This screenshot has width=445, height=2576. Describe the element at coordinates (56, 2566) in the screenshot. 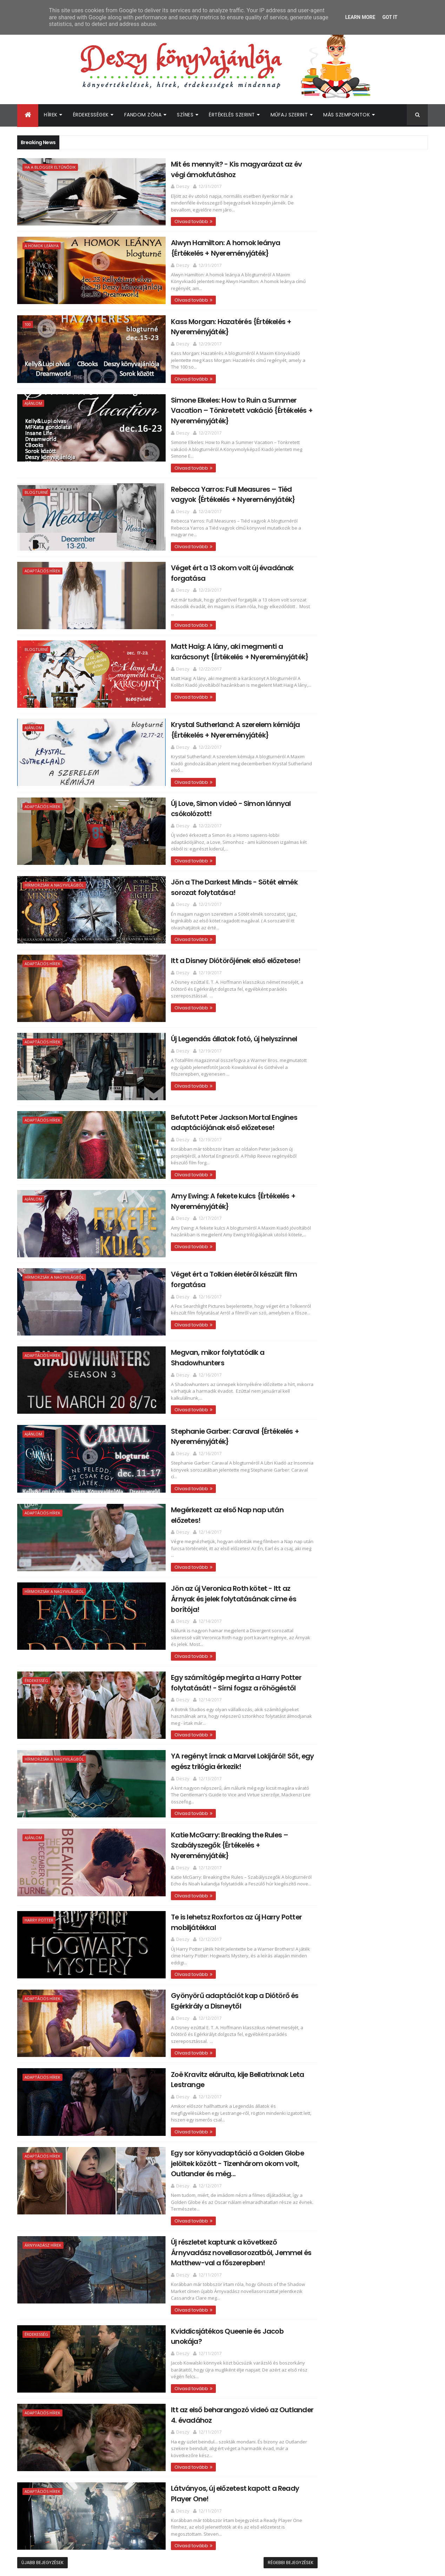

I see `ThemeXpose` at that location.